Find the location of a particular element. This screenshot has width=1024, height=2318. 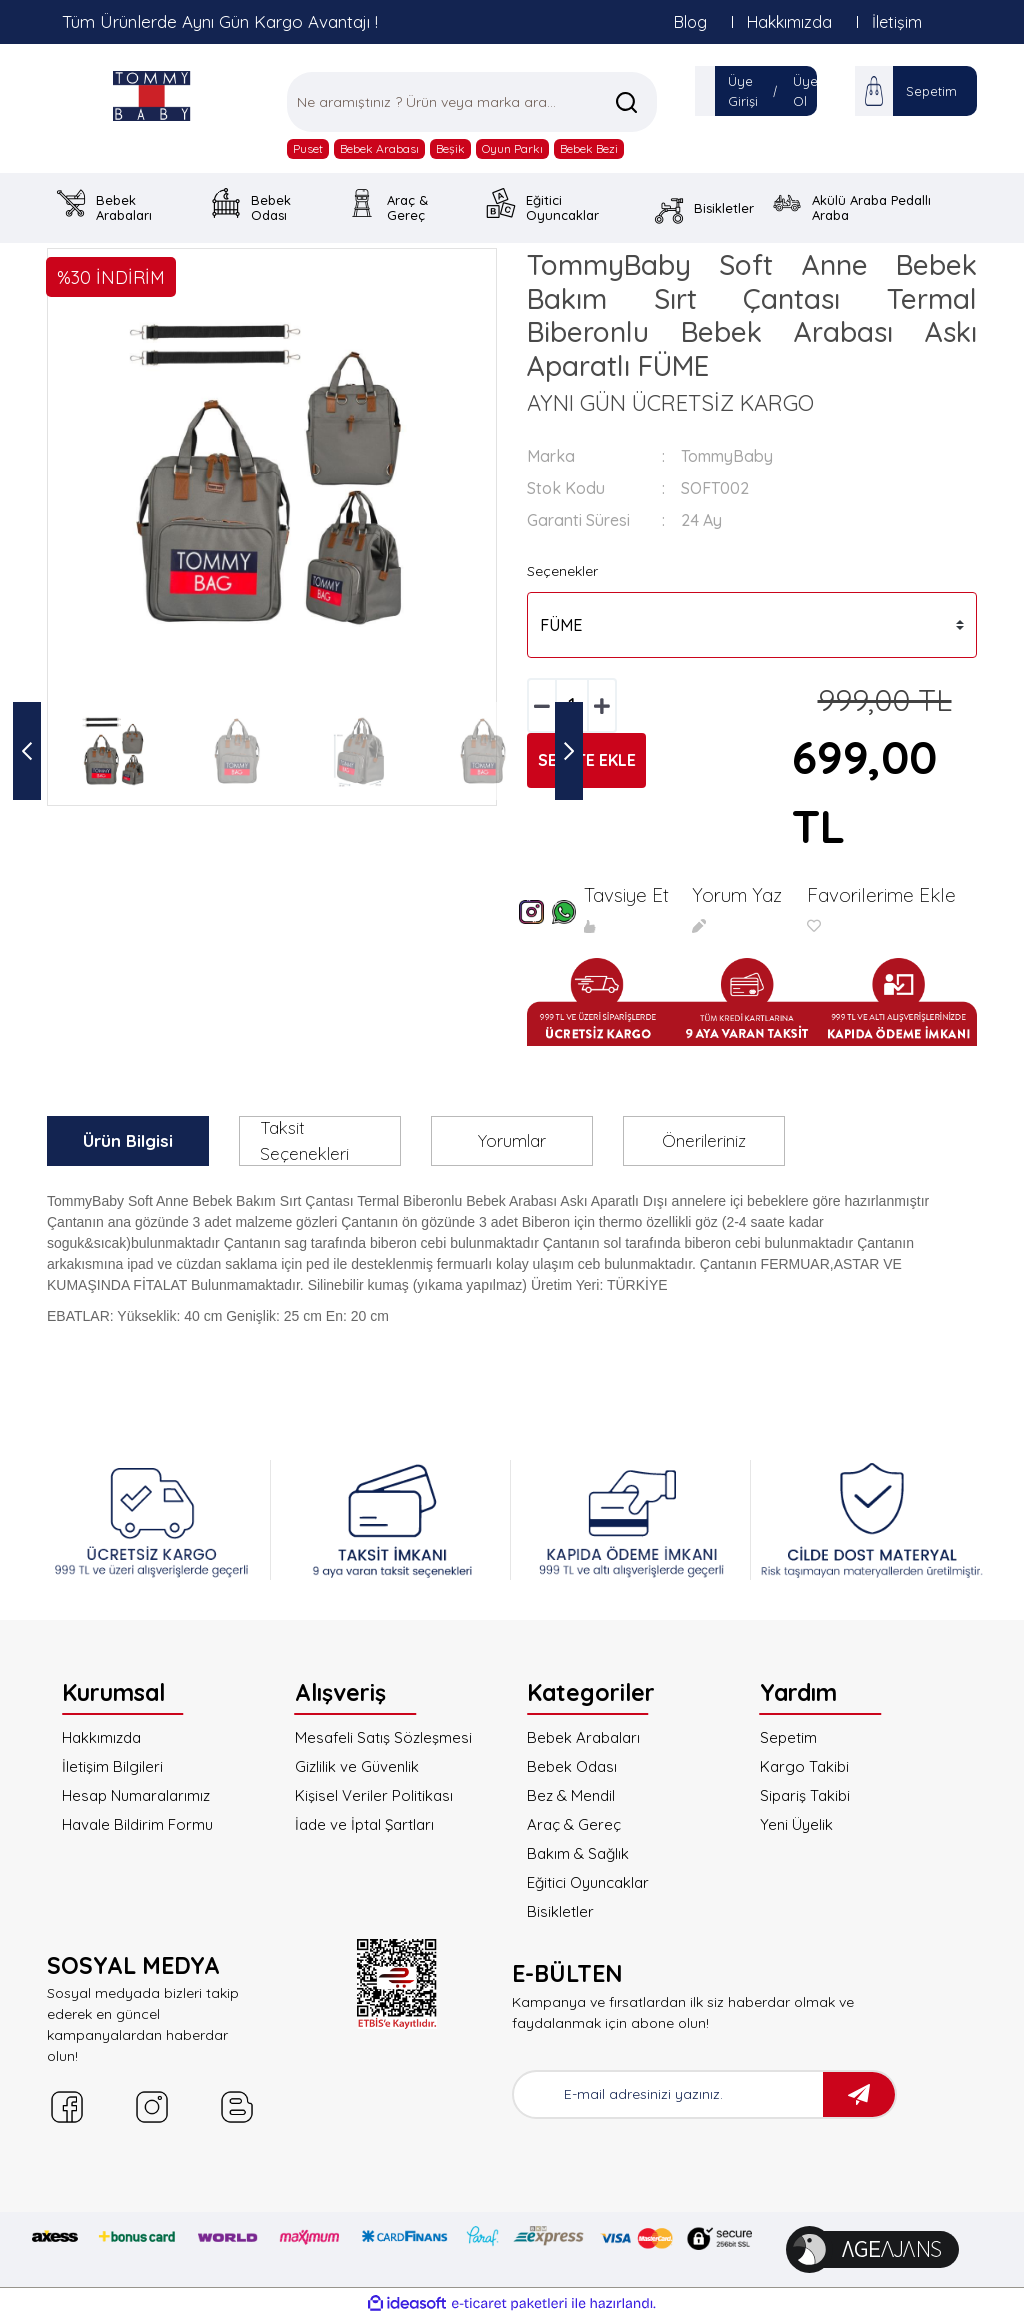

[Logo] is located at coordinates (152, 95).